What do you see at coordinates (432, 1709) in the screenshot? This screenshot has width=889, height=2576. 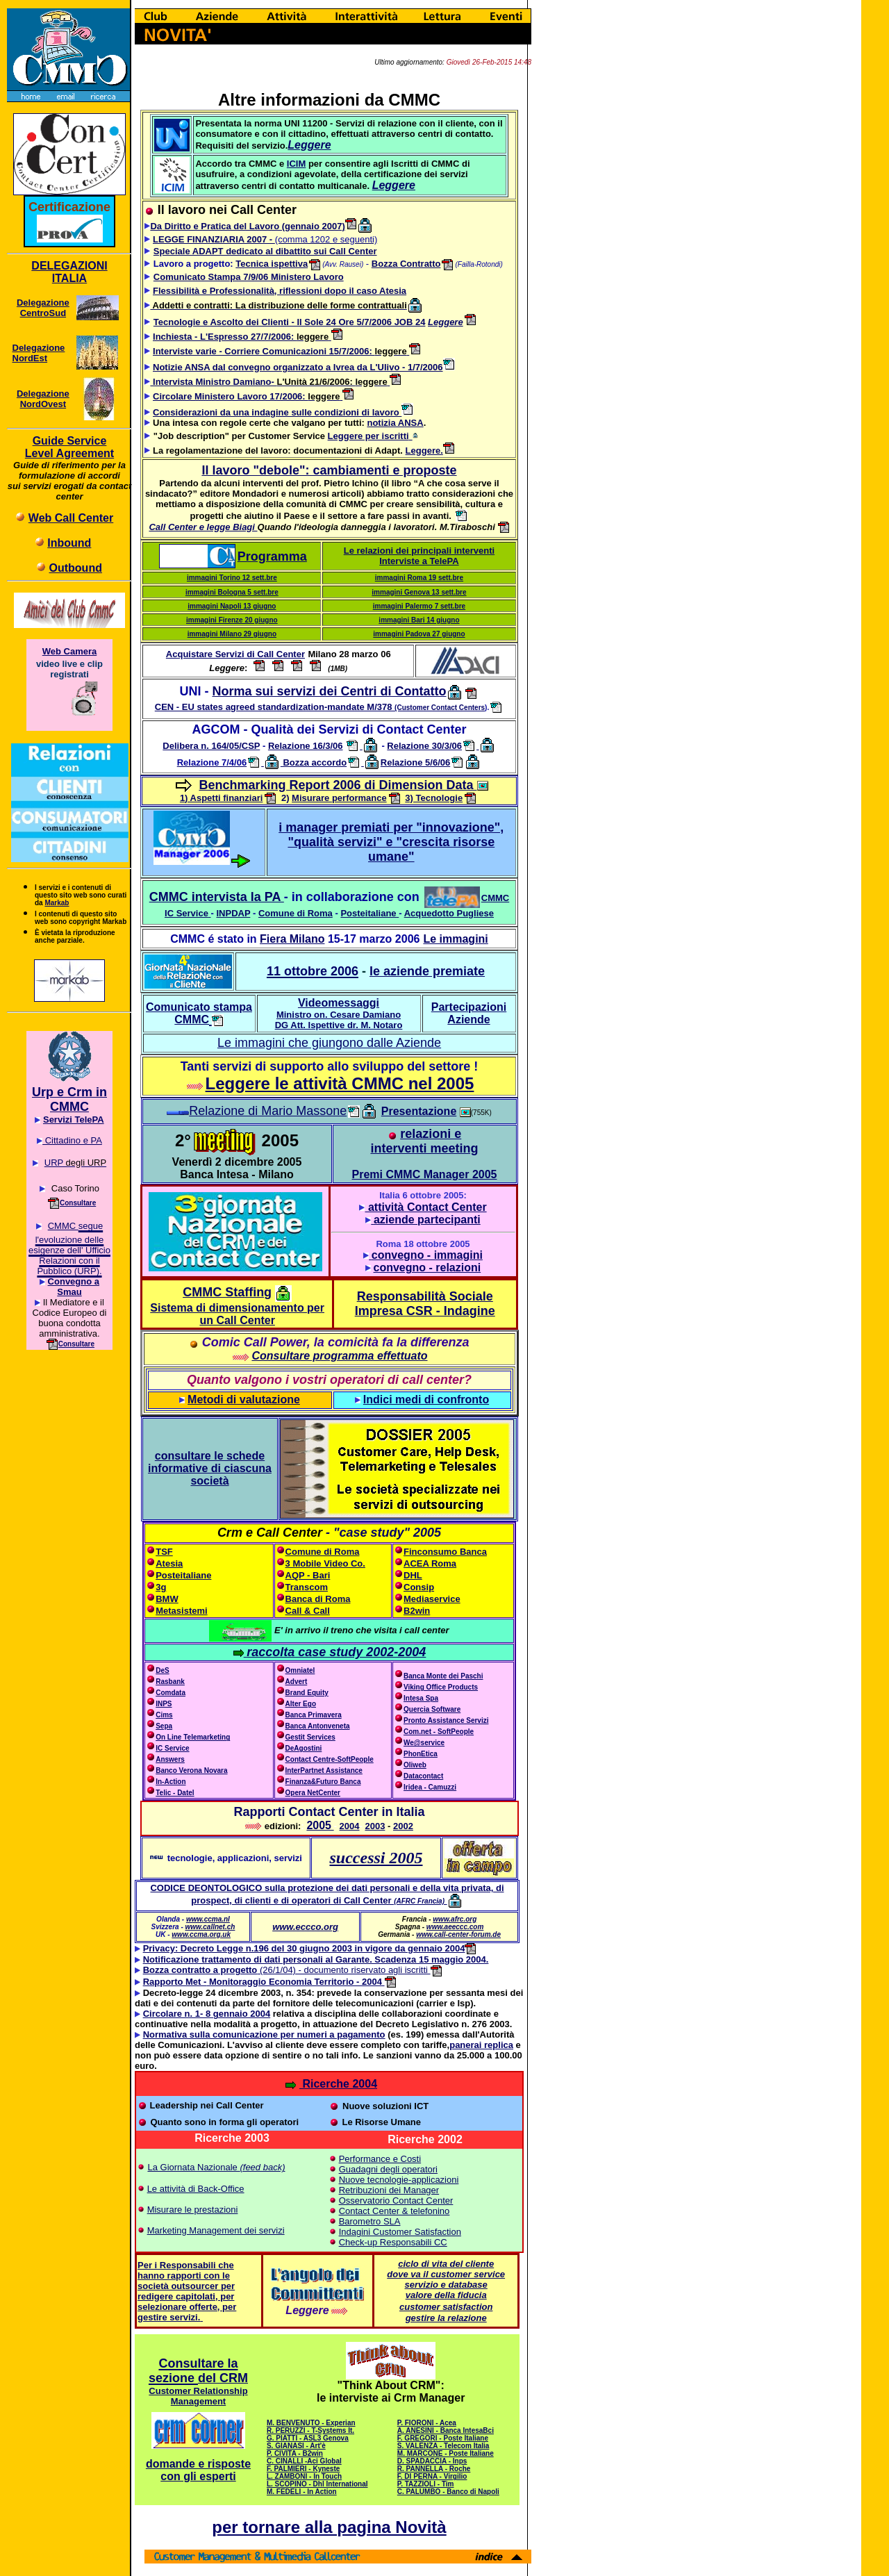 I see `Quercia Software` at bounding box center [432, 1709].